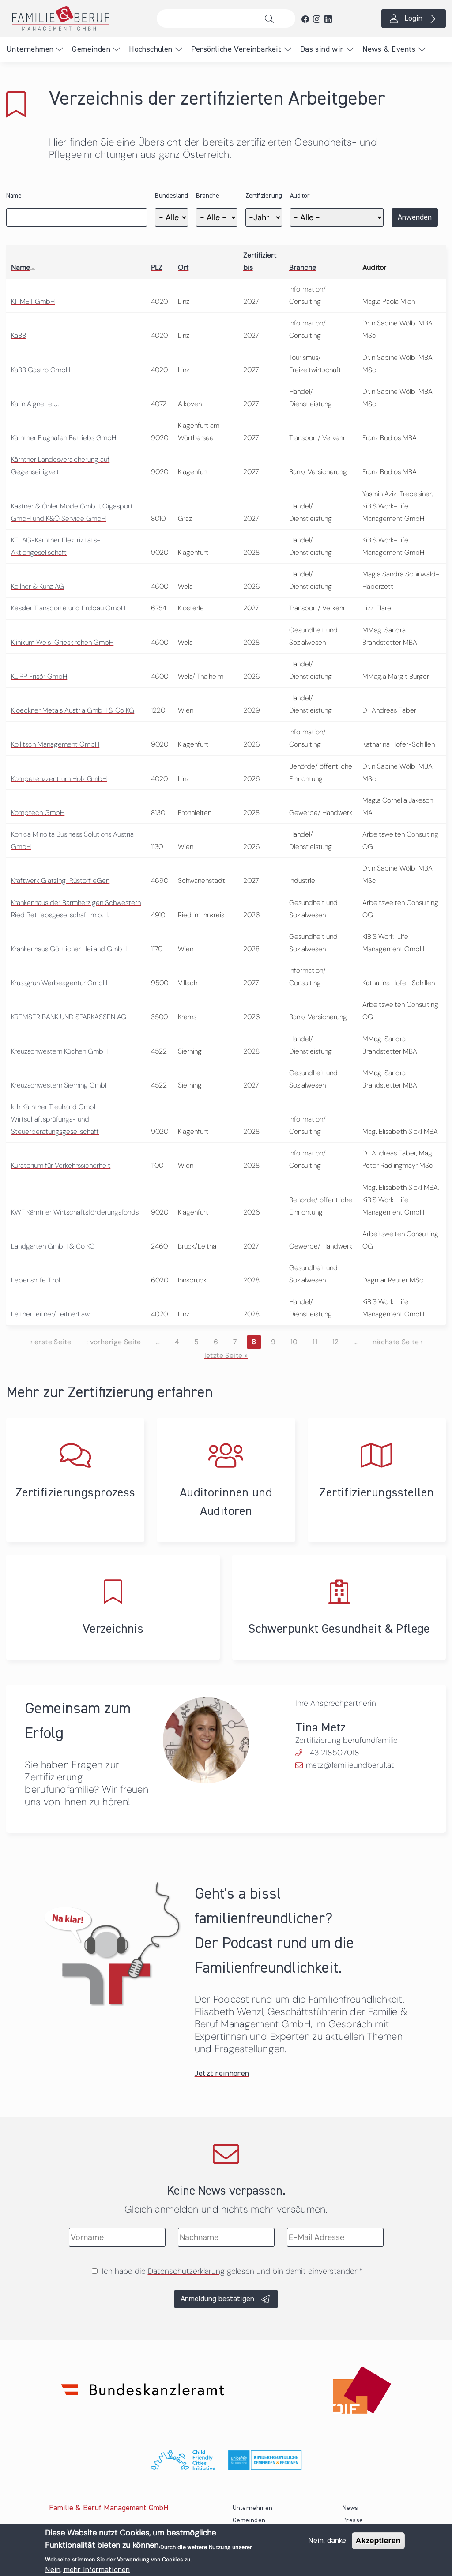  What do you see at coordinates (35, 403) in the screenshot?
I see `Karin Aigner e.U.` at bounding box center [35, 403].